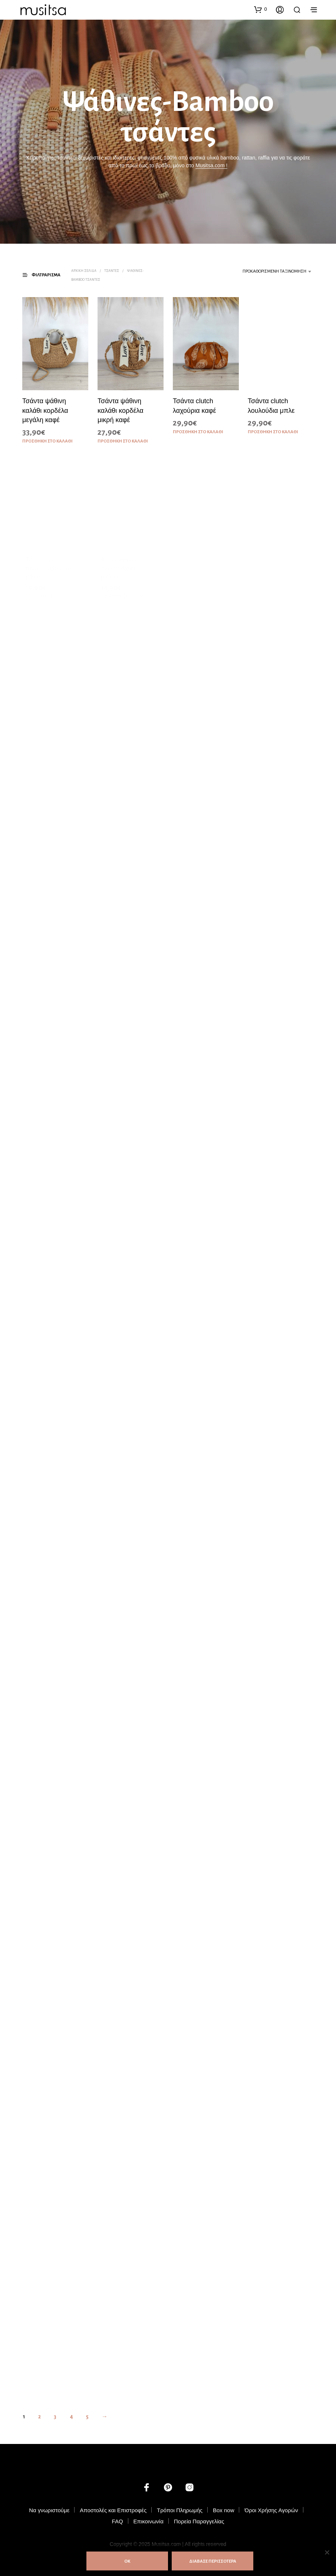  Describe the element at coordinates (55, 2416) in the screenshot. I see `3 [Page 3]` at that location.